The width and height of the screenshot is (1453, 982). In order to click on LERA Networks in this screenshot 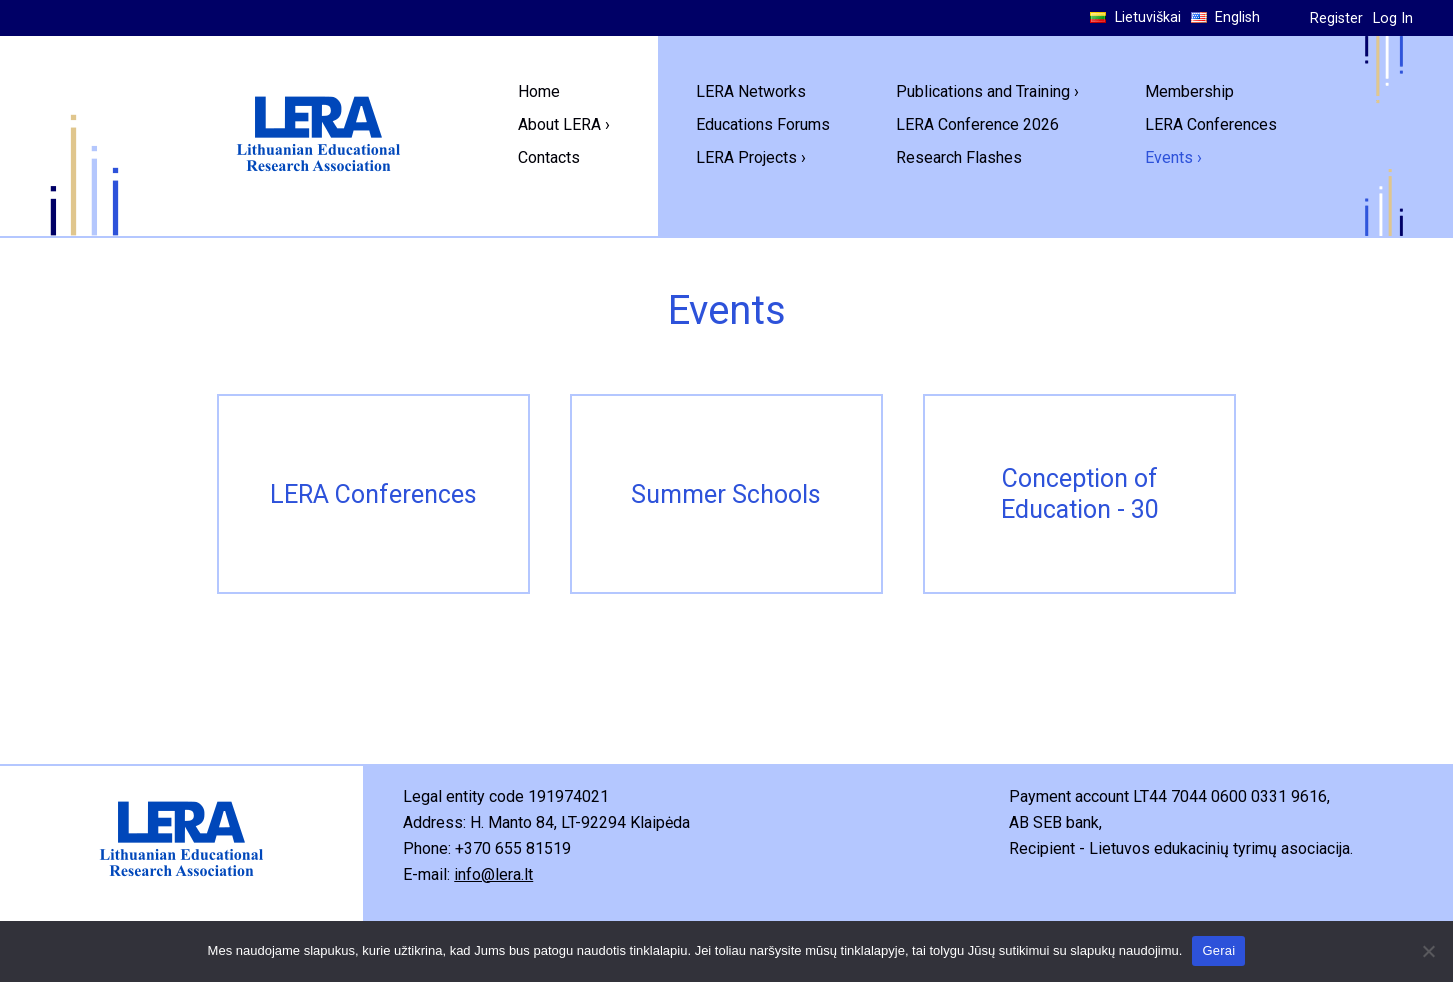, I will do `click(751, 91)`.